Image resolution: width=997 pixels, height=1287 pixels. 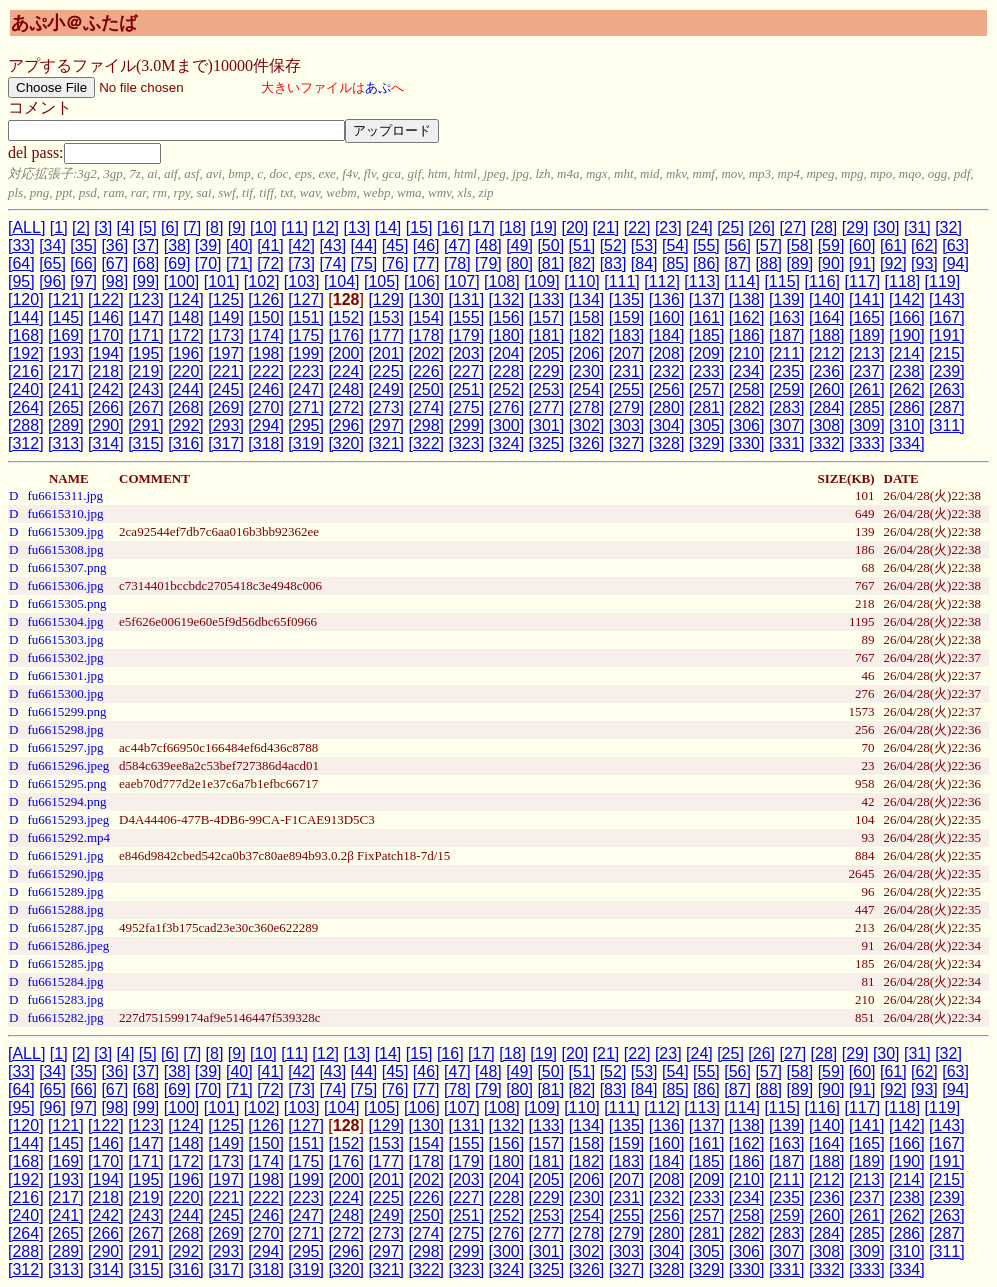 I want to click on fu6615287.jpg, so click(x=65, y=927).